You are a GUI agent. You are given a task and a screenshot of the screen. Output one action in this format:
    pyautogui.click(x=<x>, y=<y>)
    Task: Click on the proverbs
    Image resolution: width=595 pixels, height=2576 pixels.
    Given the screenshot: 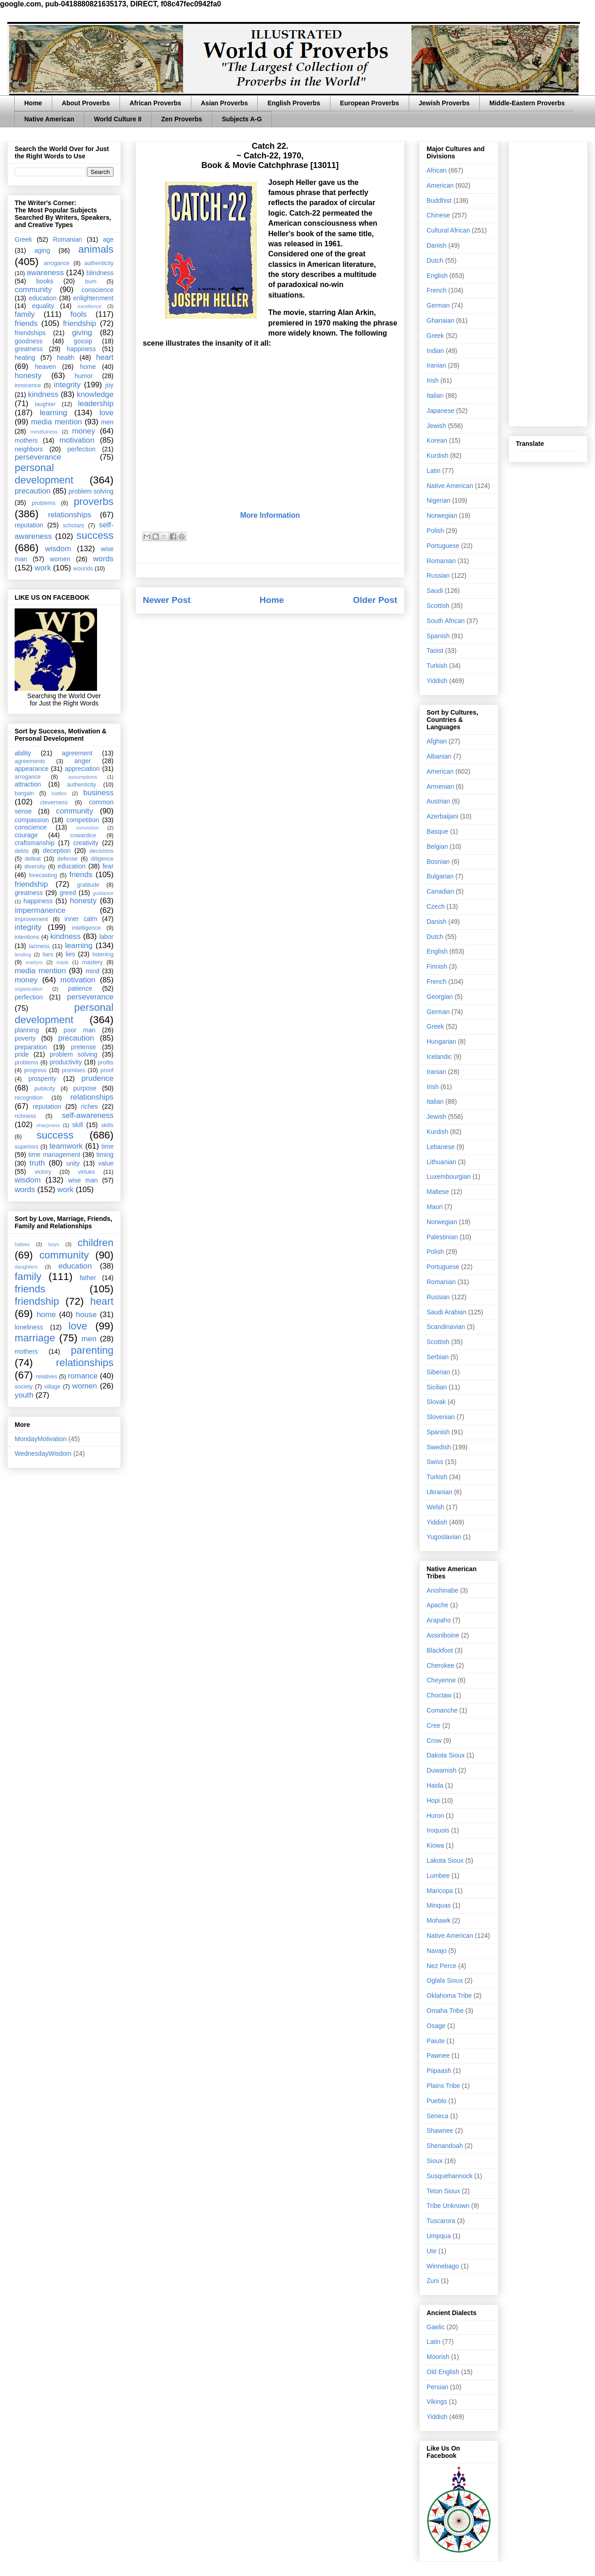 What is the action you would take?
    pyautogui.click(x=94, y=501)
    